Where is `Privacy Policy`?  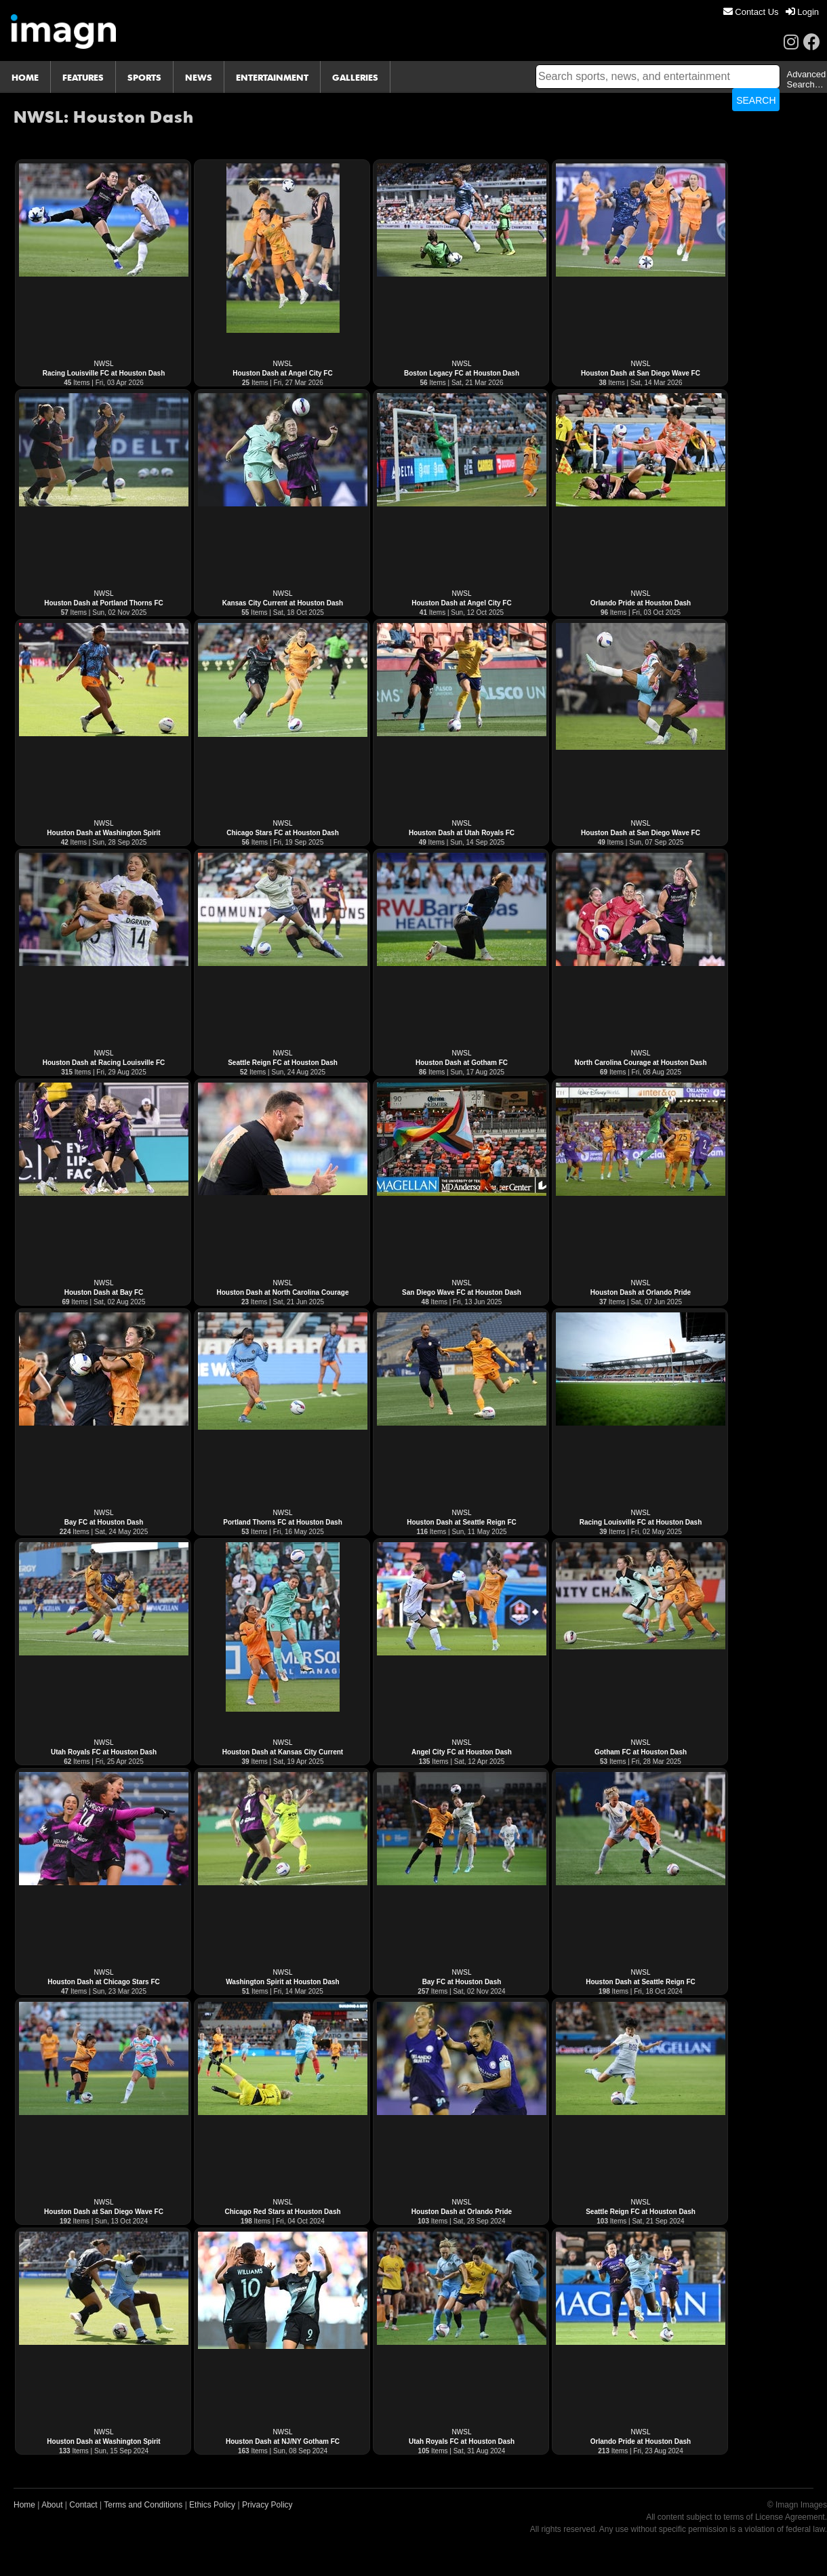
Privacy Policy is located at coordinates (267, 2505).